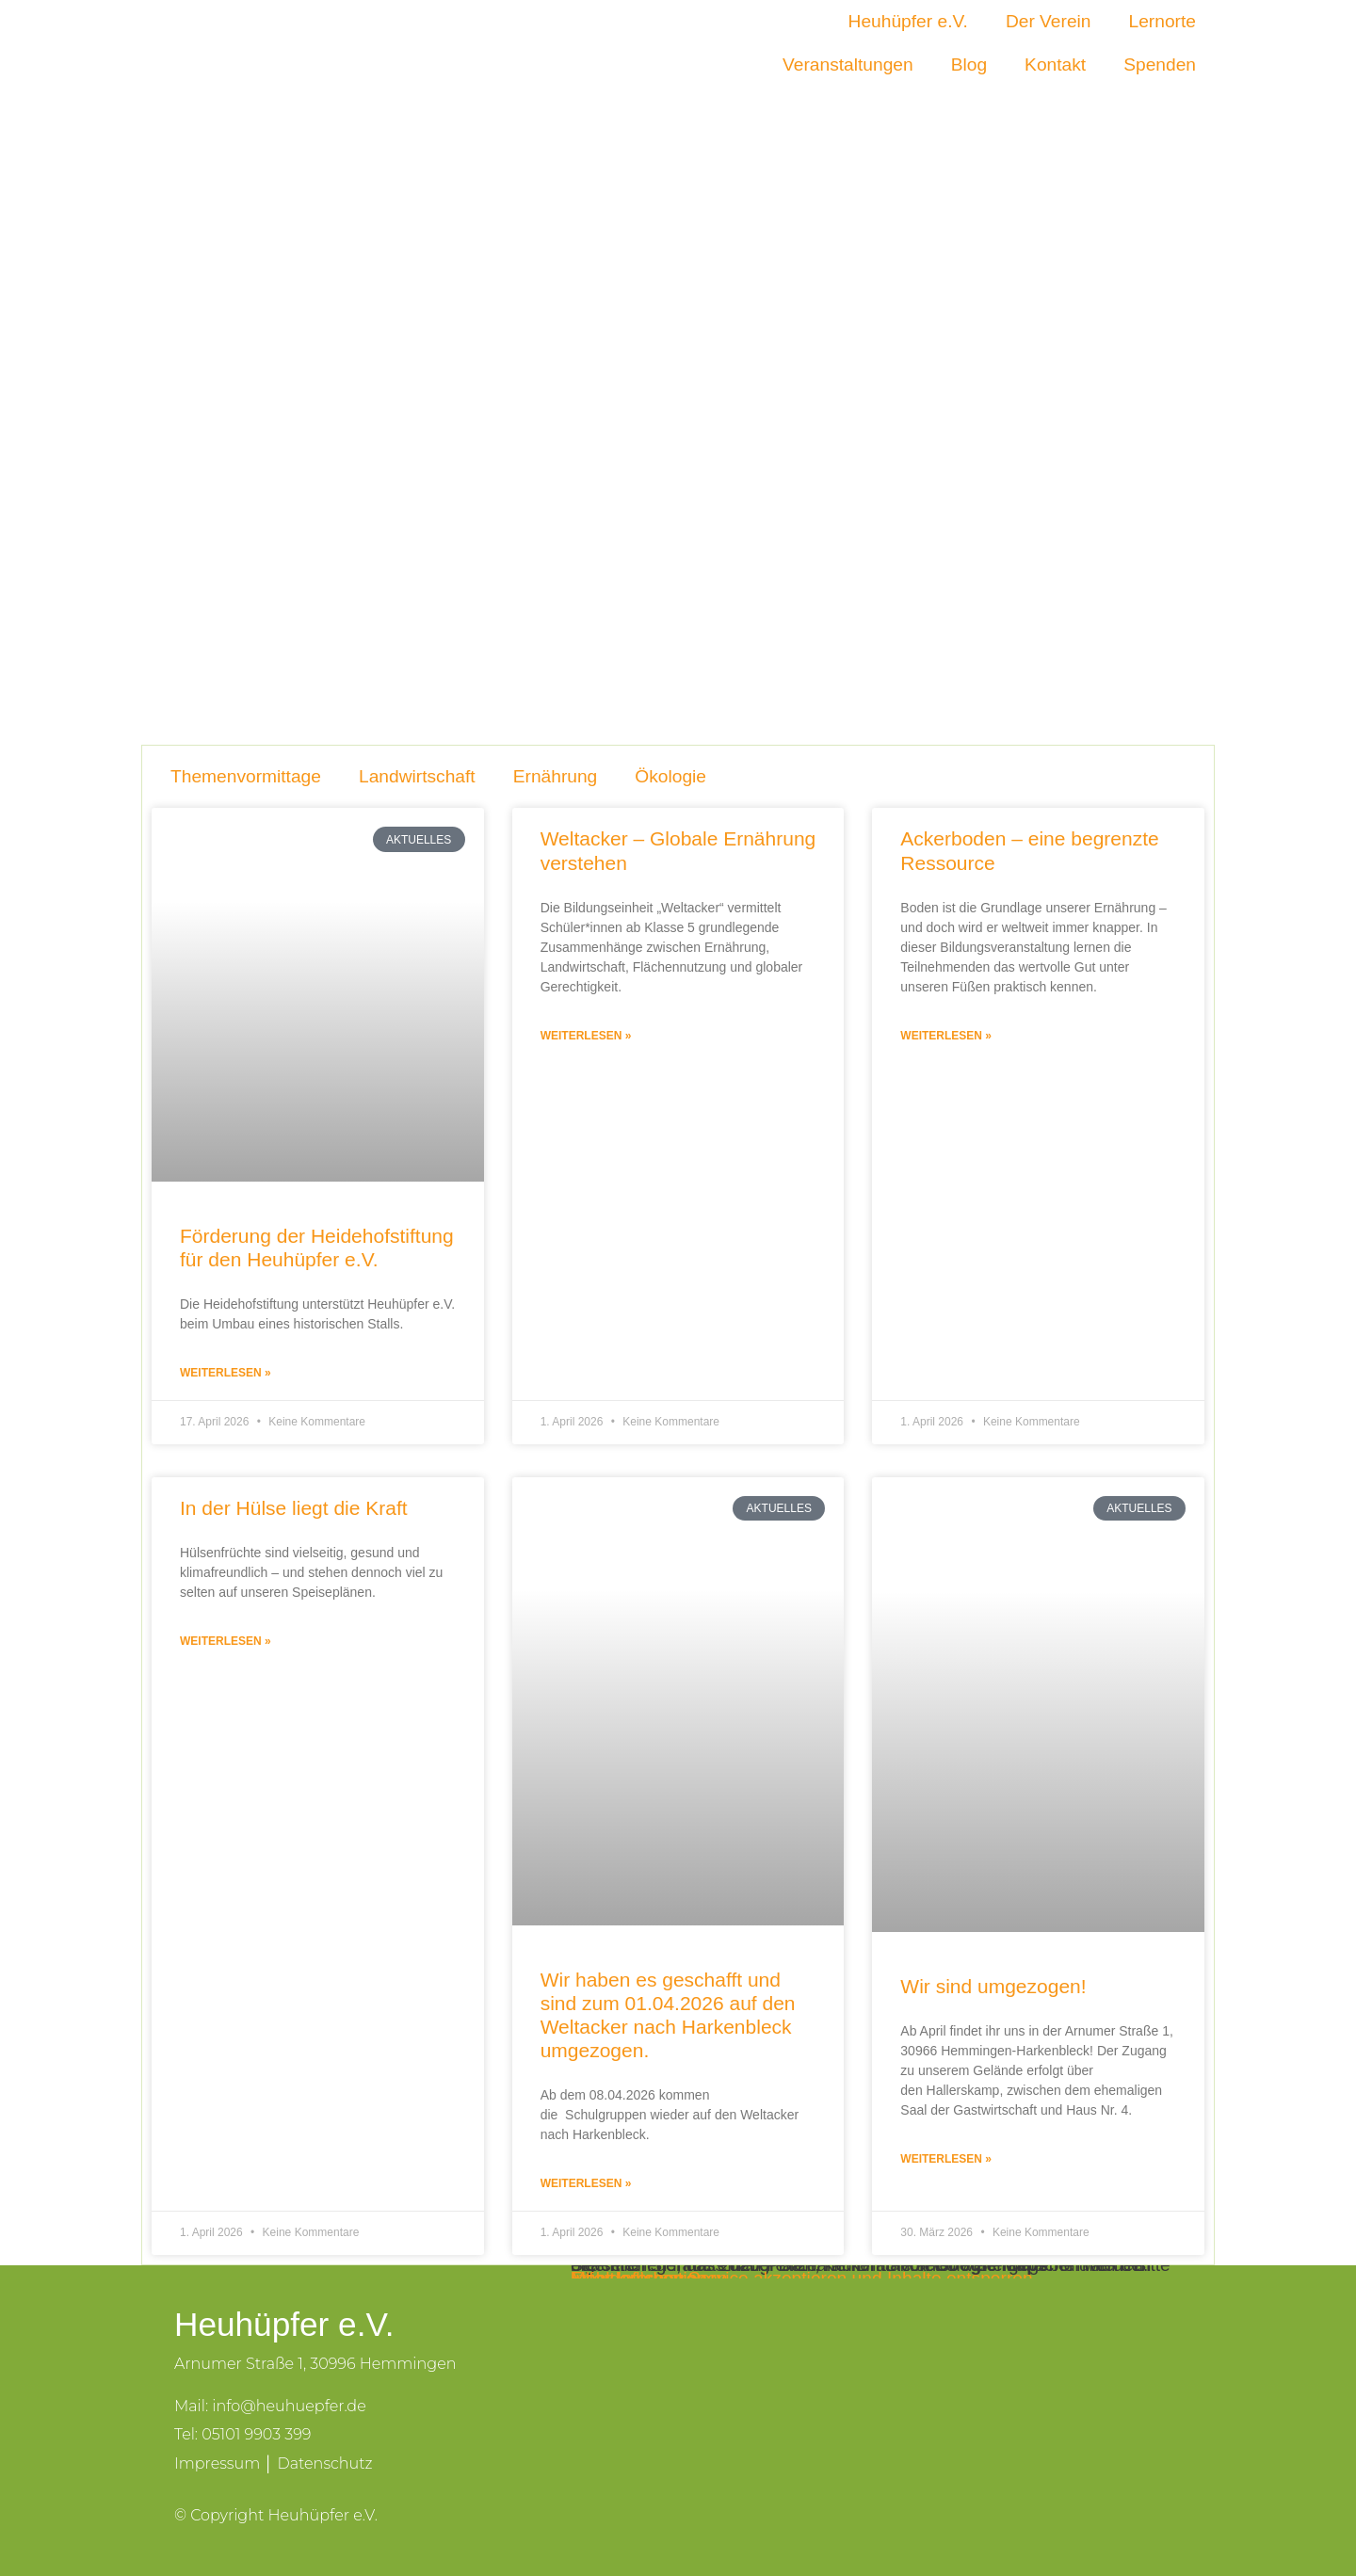 This screenshot has width=1356, height=2576. What do you see at coordinates (670, 776) in the screenshot?
I see `Ökologie` at bounding box center [670, 776].